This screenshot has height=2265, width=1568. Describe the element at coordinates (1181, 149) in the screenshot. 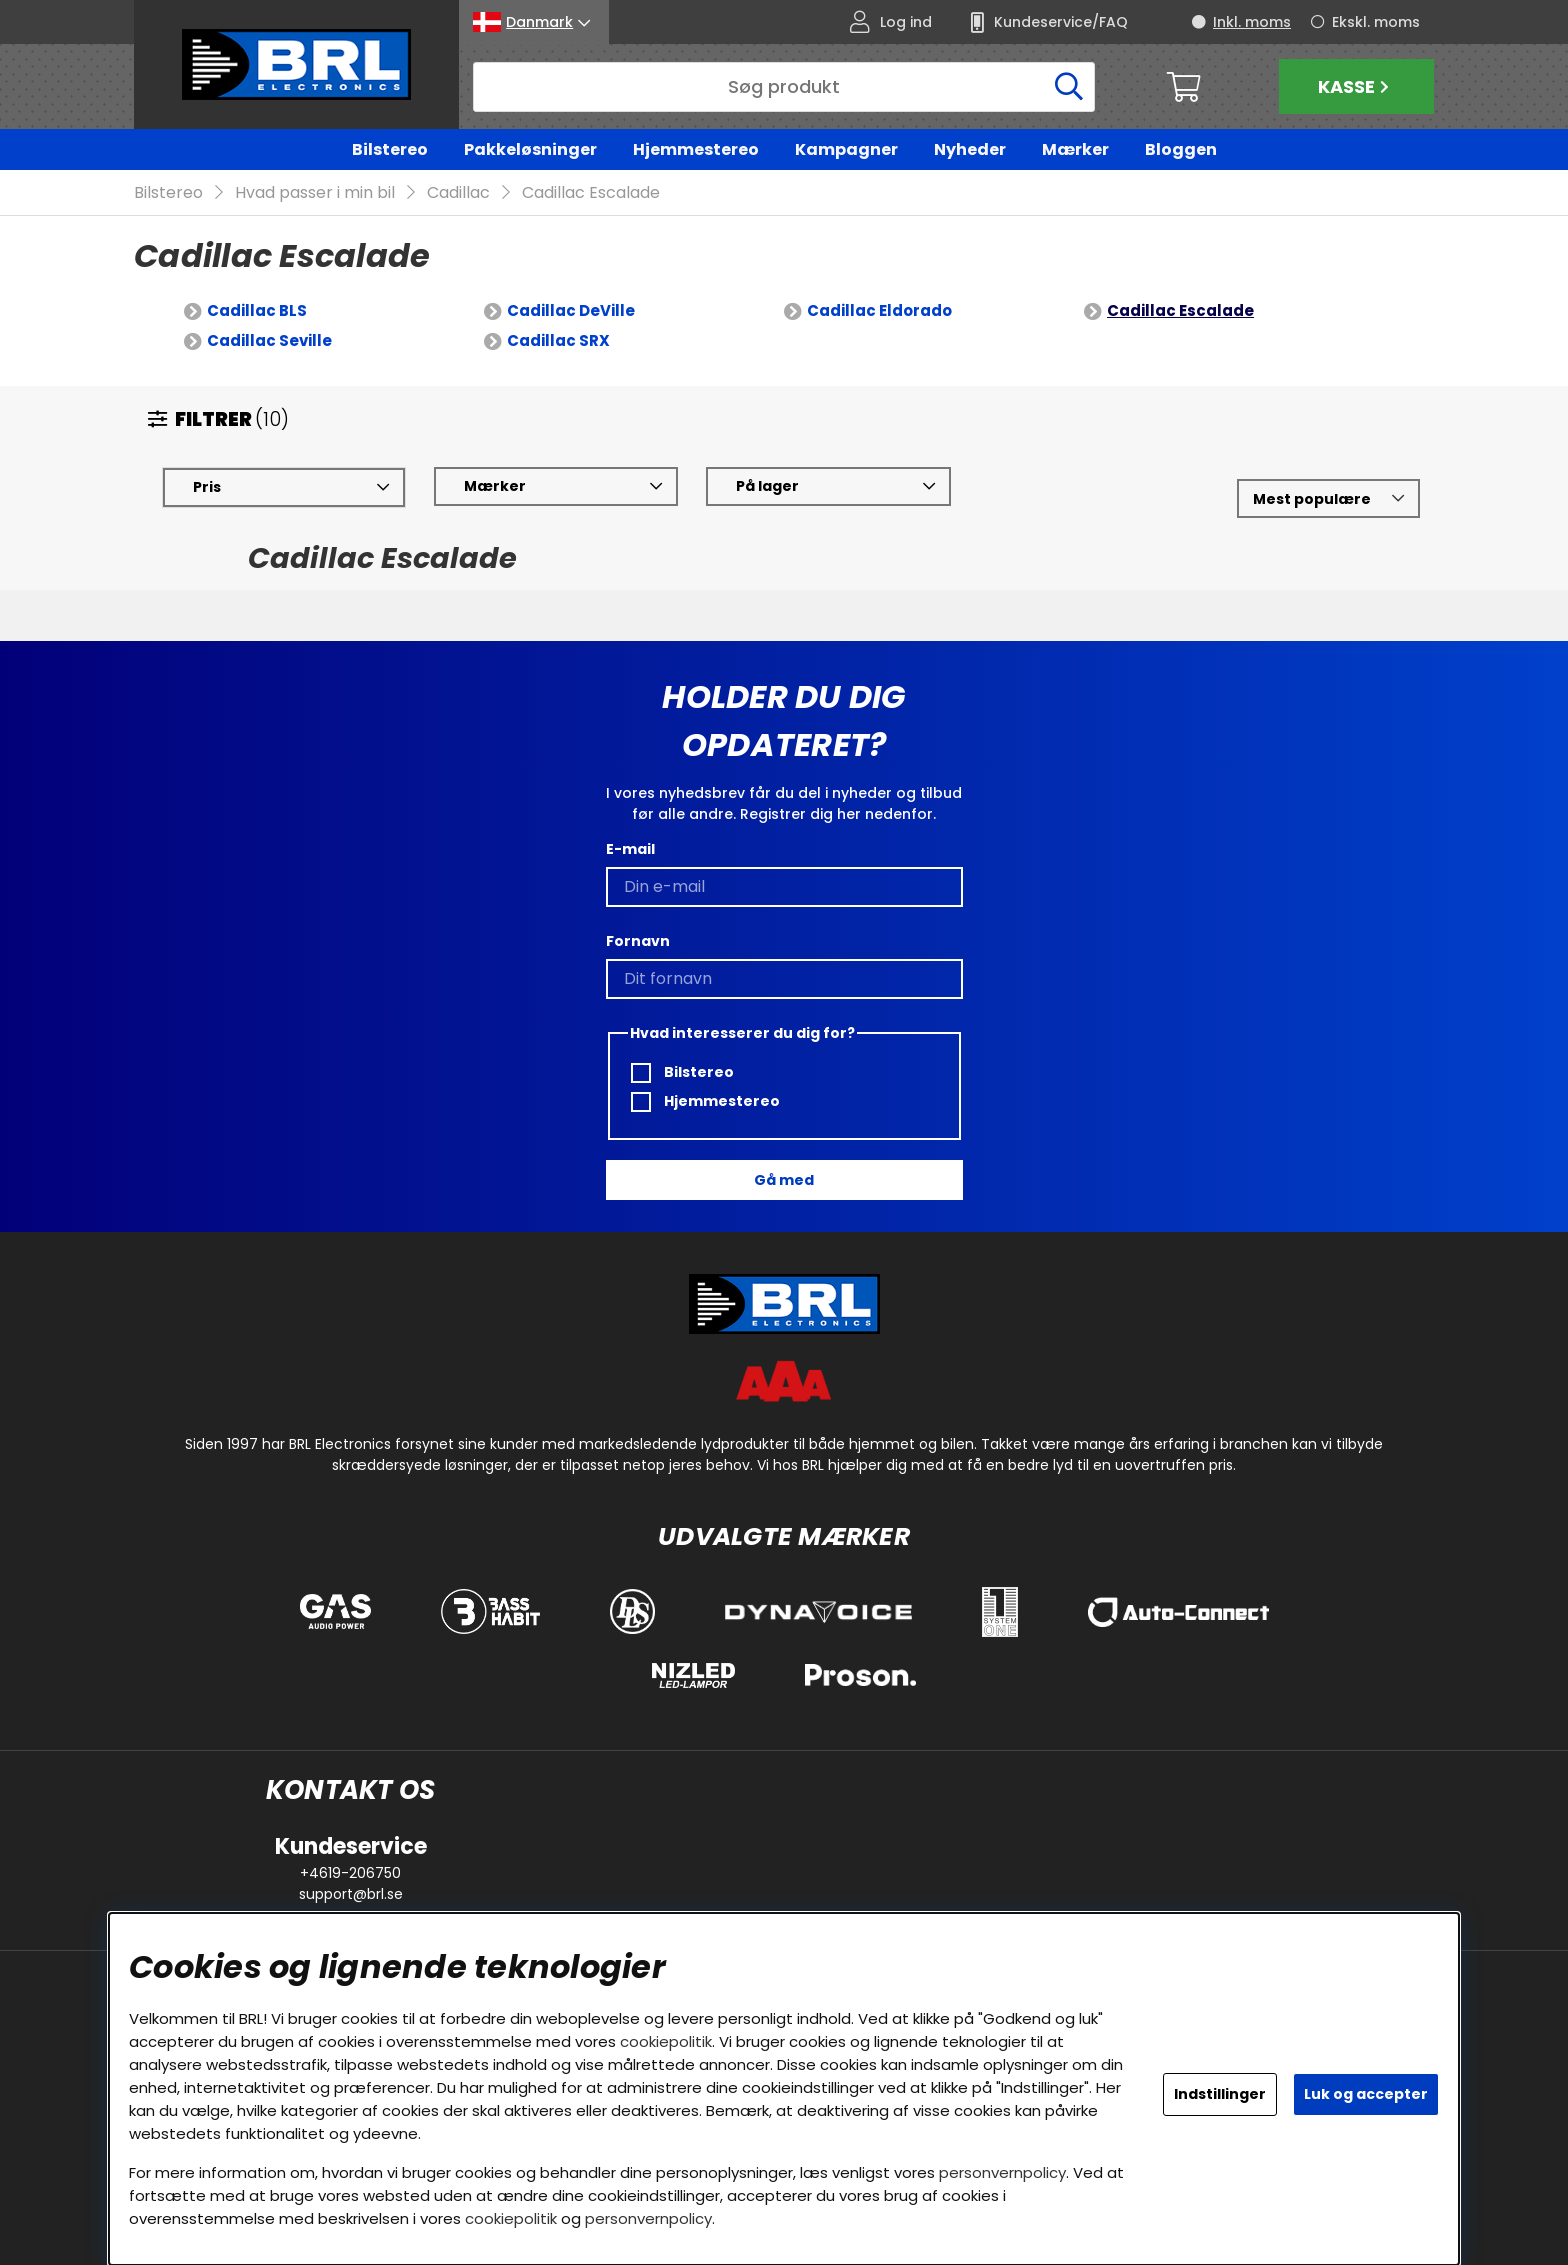

I see `Bloggen` at that location.